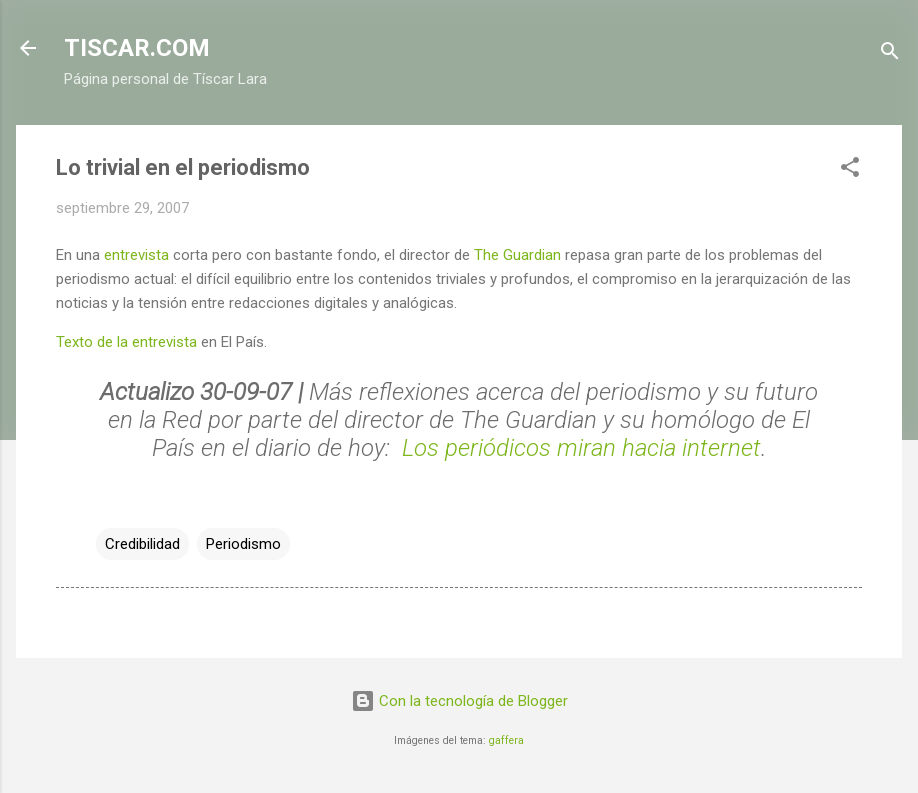  Describe the element at coordinates (243, 544) in the screenshot. I see `Periodismo` at that location.